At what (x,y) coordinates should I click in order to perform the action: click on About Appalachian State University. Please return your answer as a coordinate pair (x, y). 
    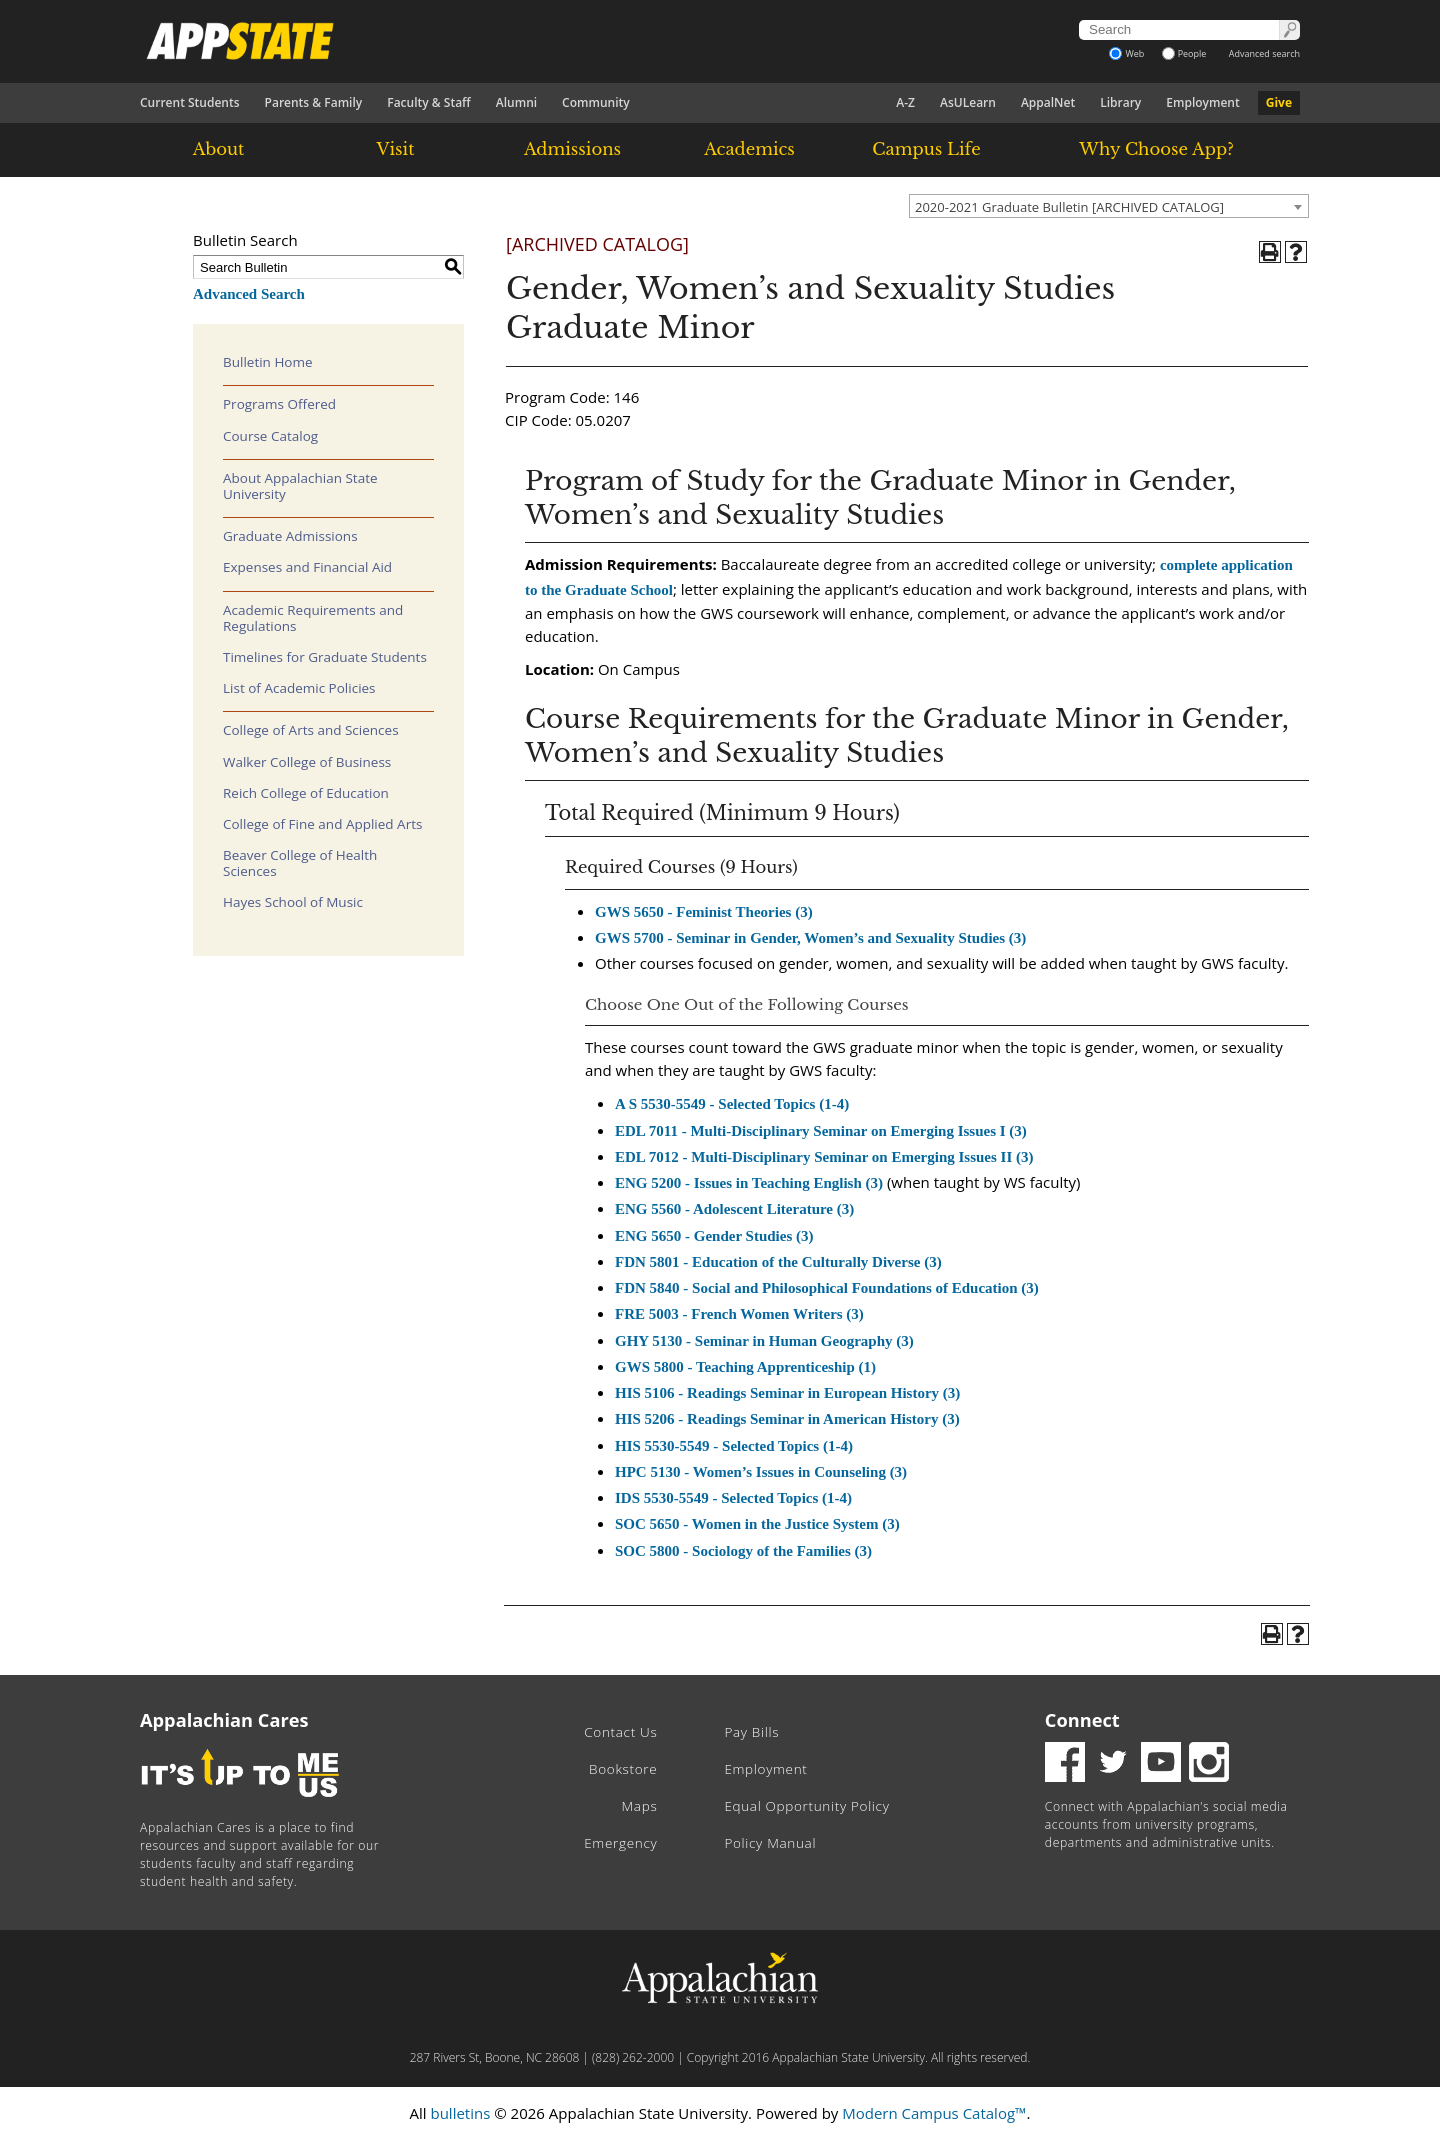
    Looking at the image, I should click on (300, 486).